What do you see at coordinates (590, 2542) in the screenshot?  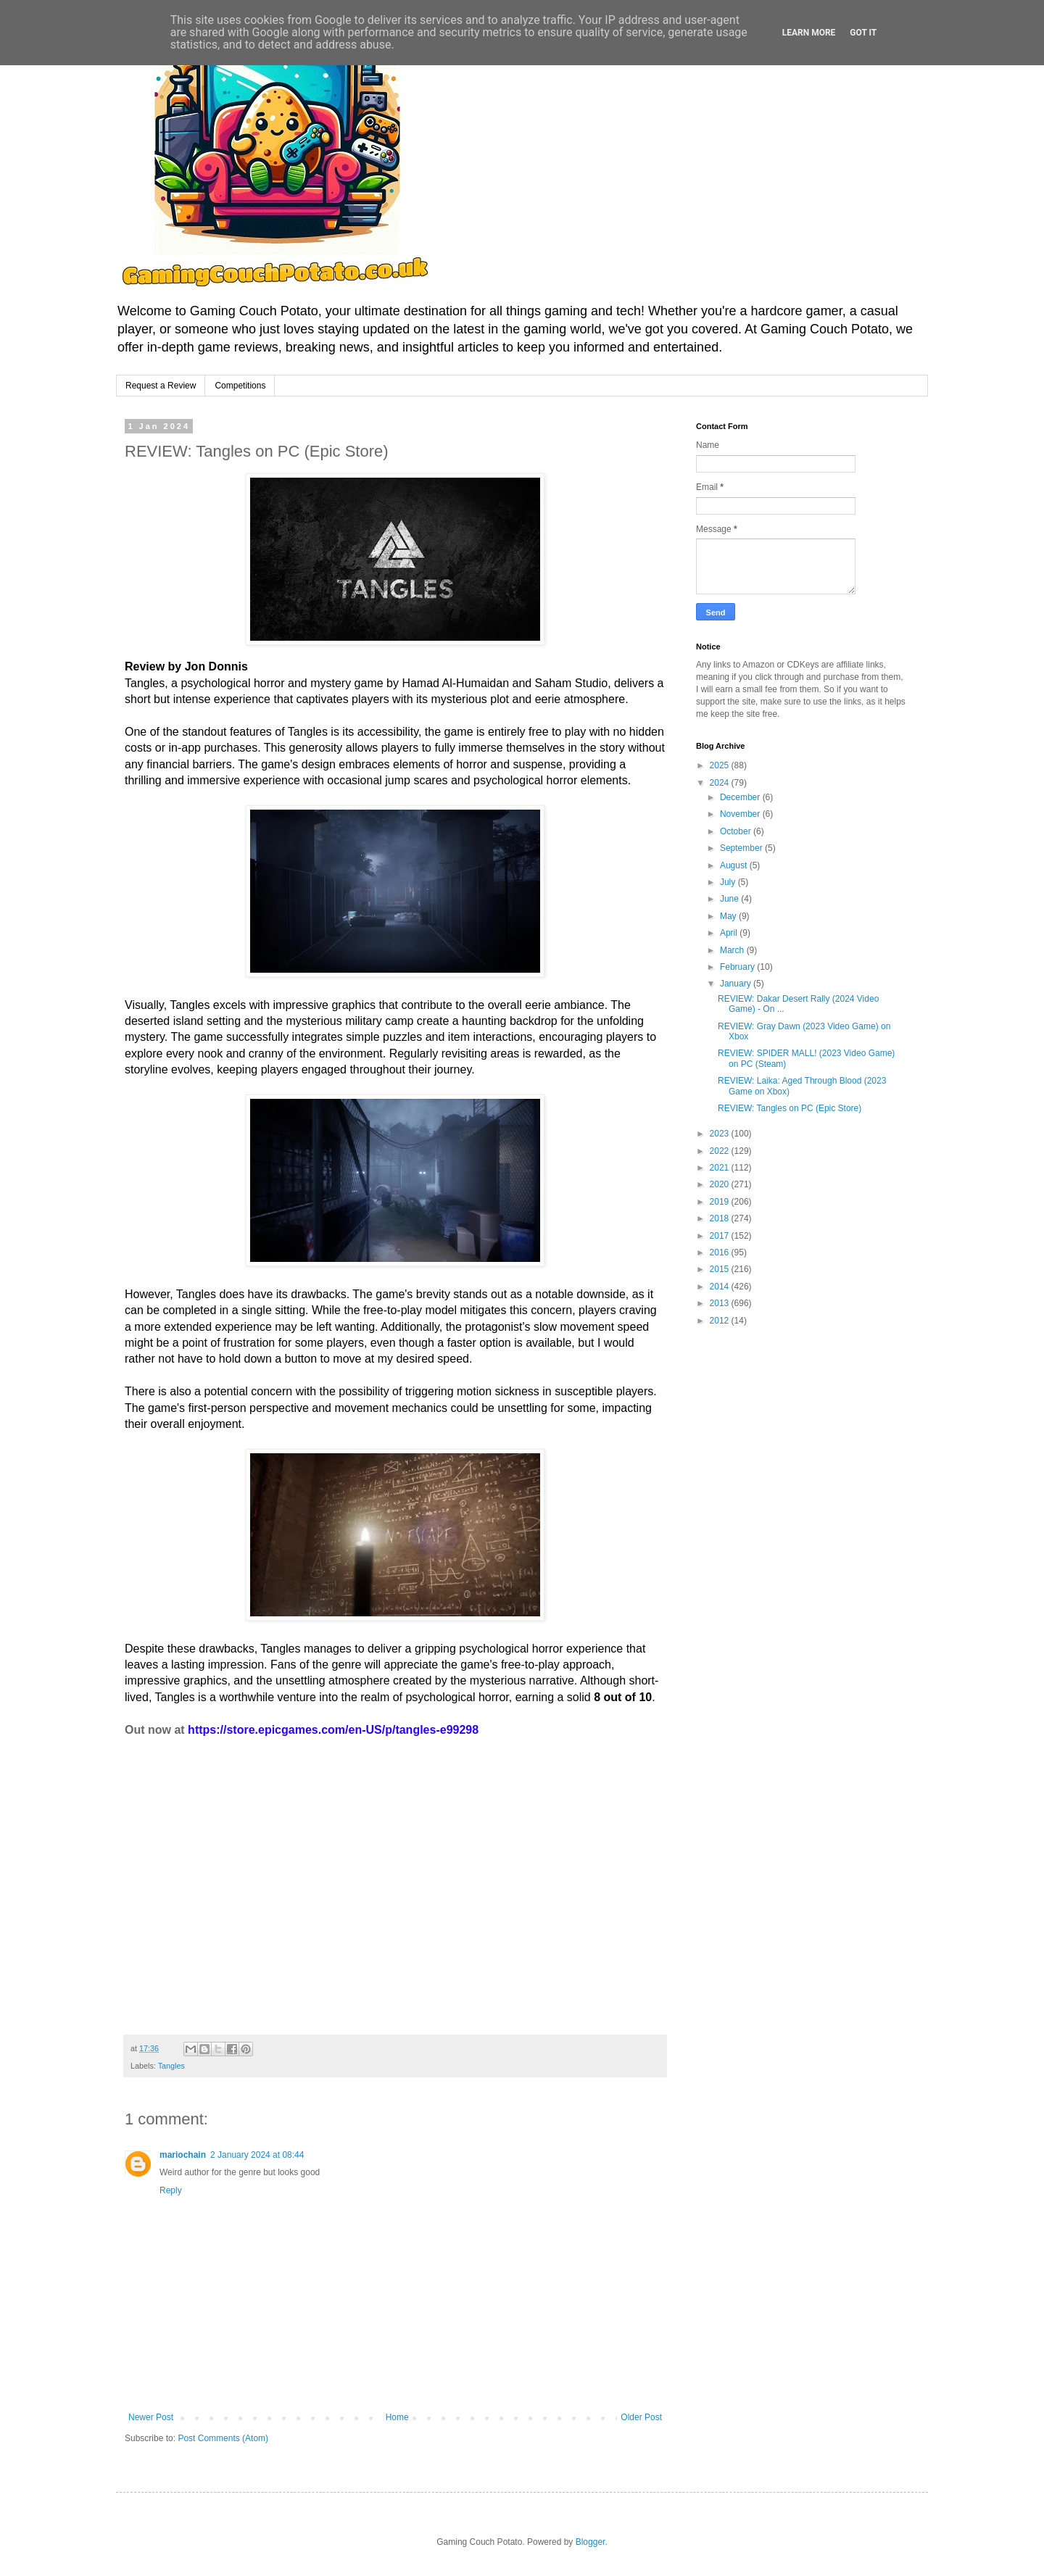 I see `Blogger` at bounding box center [590, 2542].